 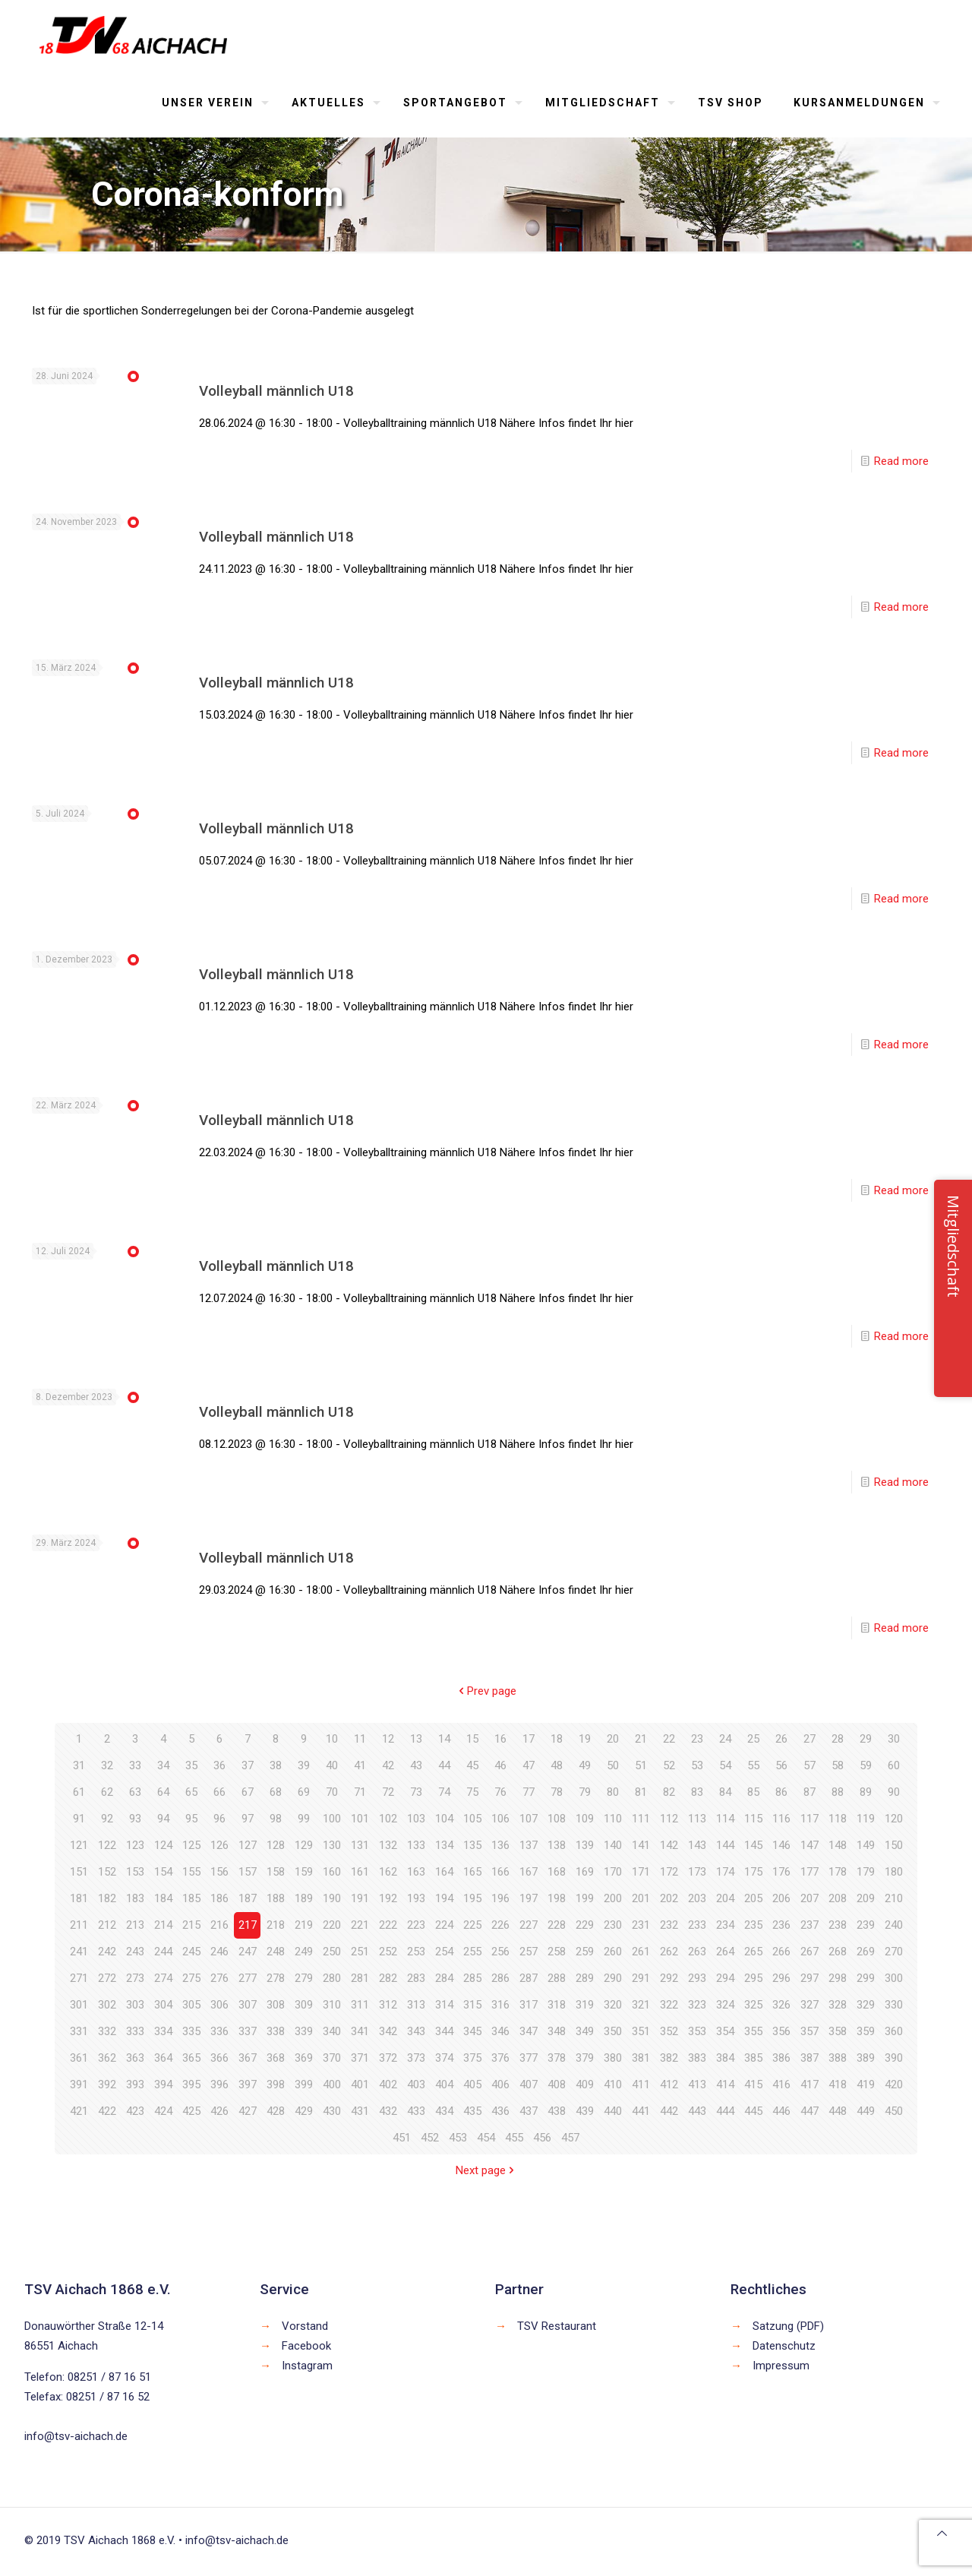 I want to click on Prev page, so click(x=486, y=1691).